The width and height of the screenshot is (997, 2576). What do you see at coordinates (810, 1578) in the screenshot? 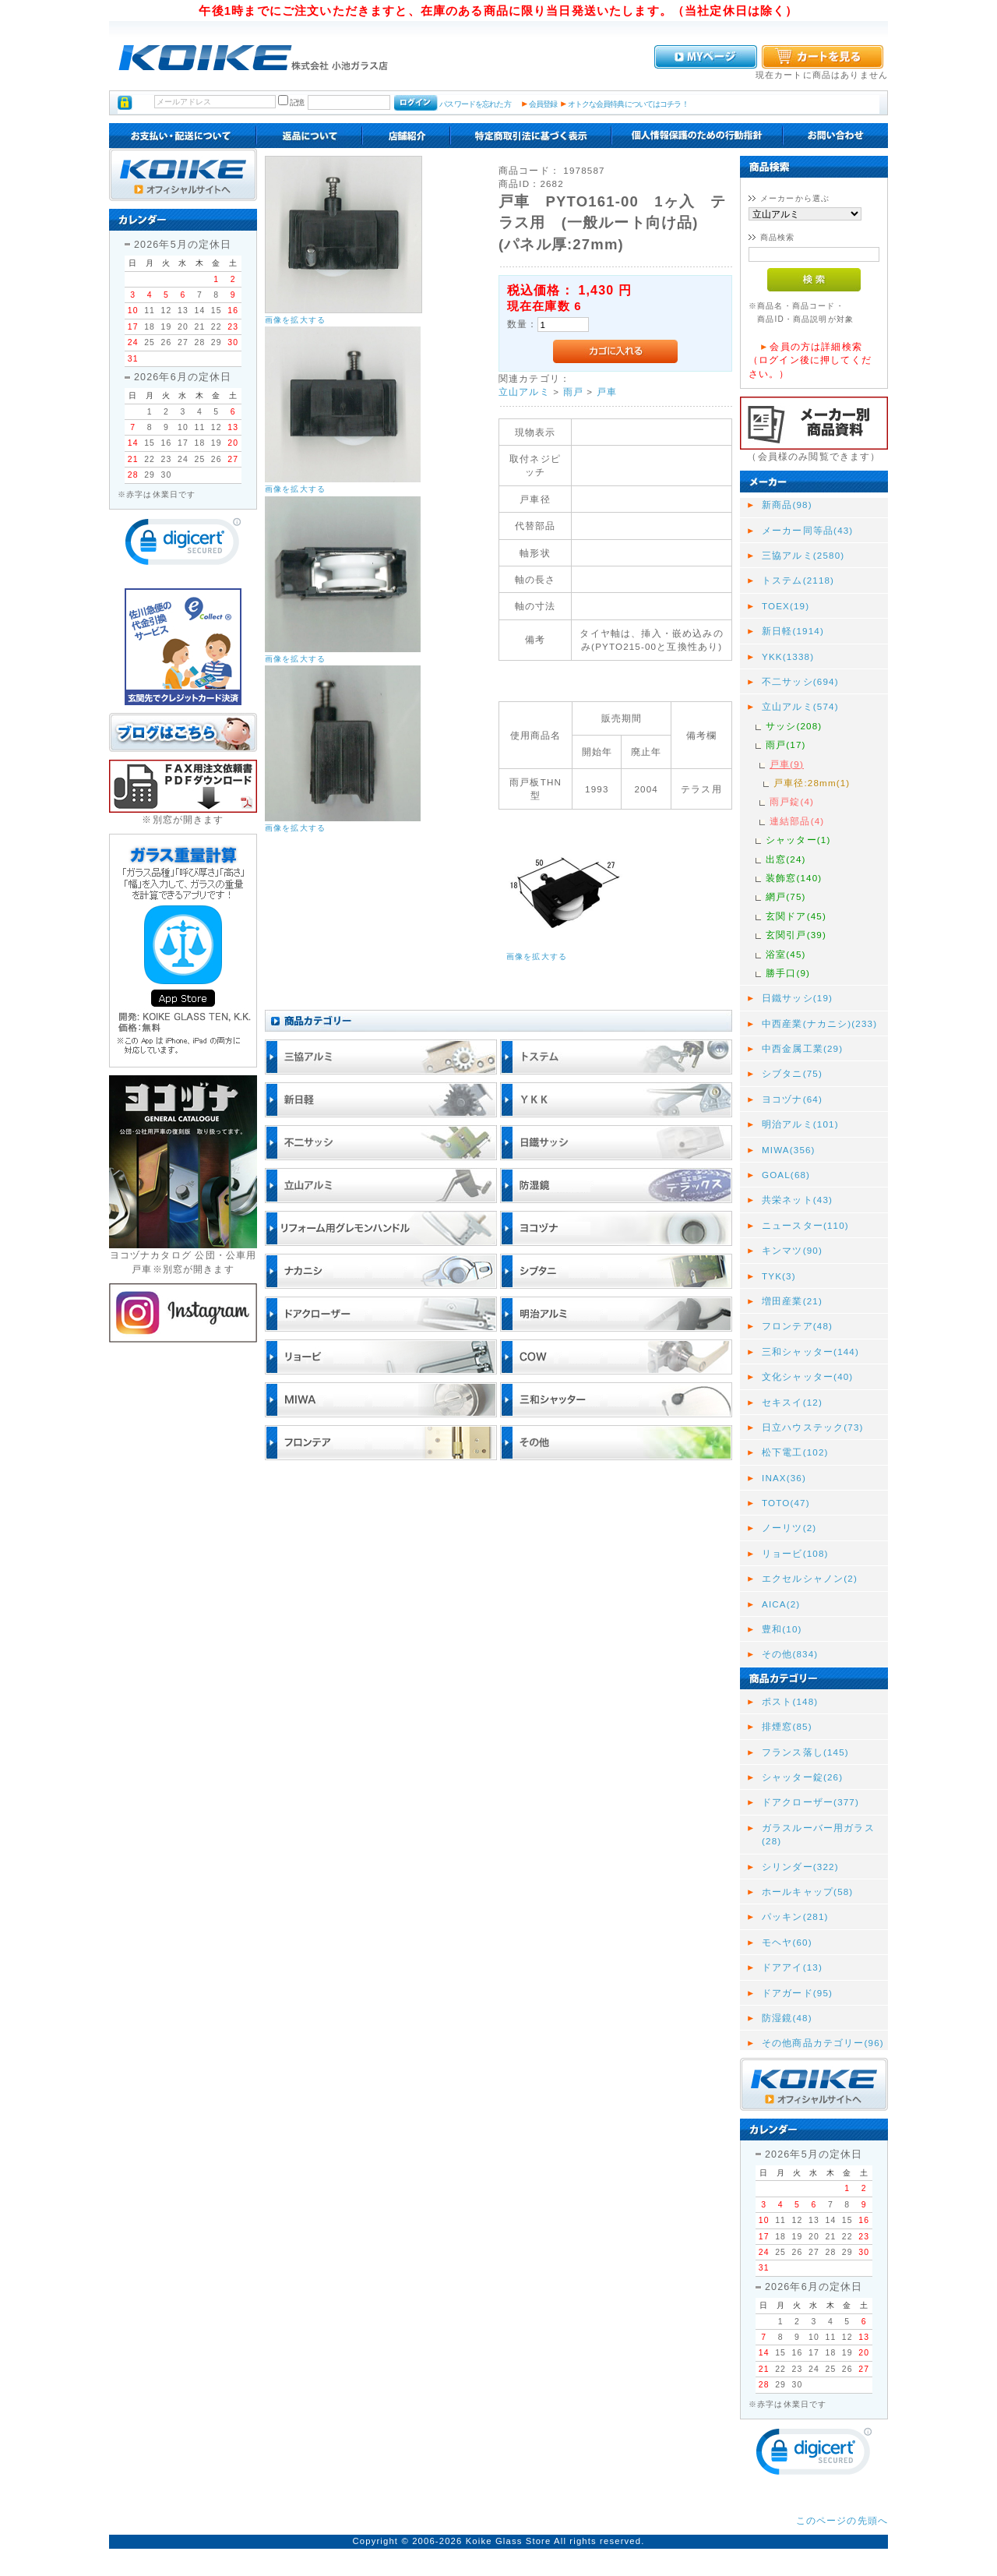
I see `エクセルシャノン(2)` at bounding box center [810, 1578].